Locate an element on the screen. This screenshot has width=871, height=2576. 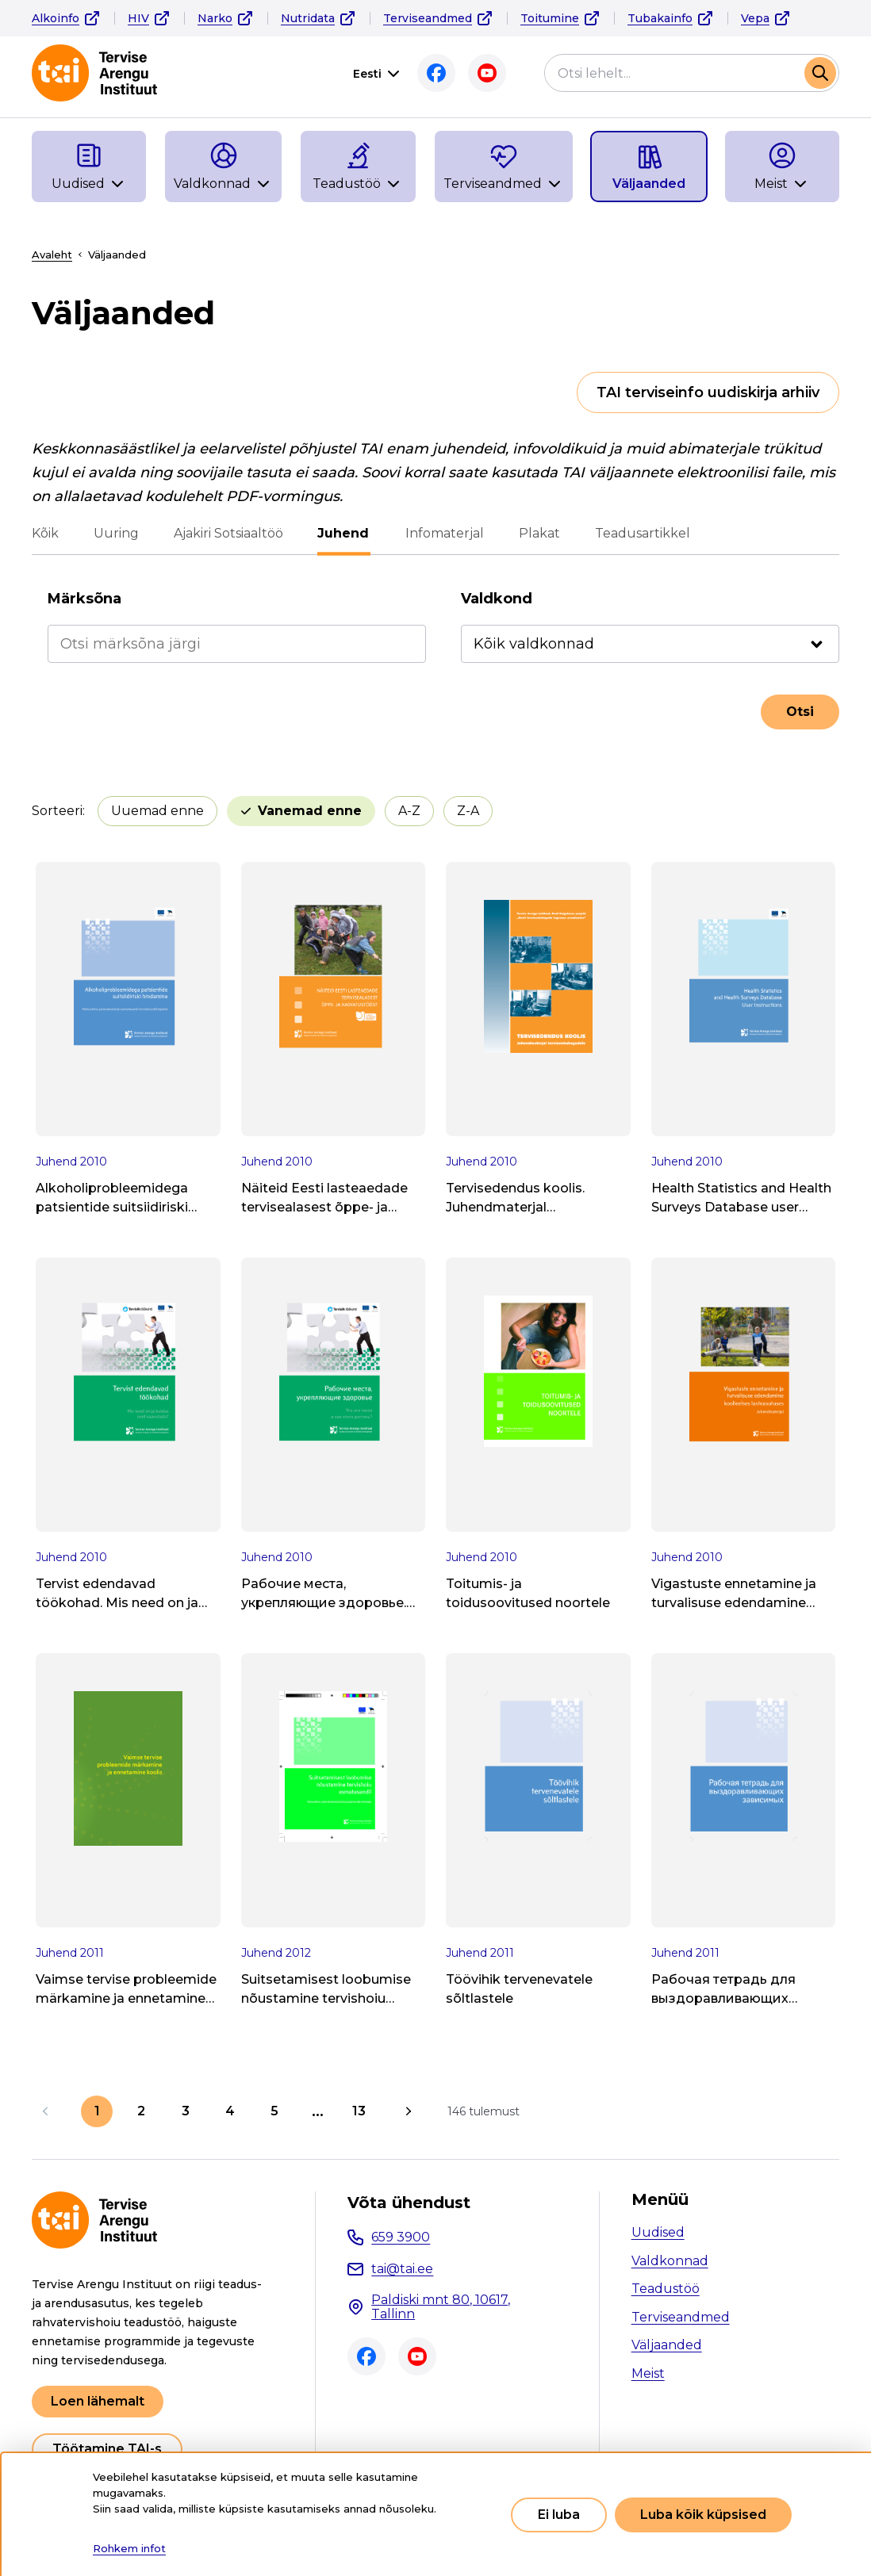
Kõik is located at coordinates (45, 533).